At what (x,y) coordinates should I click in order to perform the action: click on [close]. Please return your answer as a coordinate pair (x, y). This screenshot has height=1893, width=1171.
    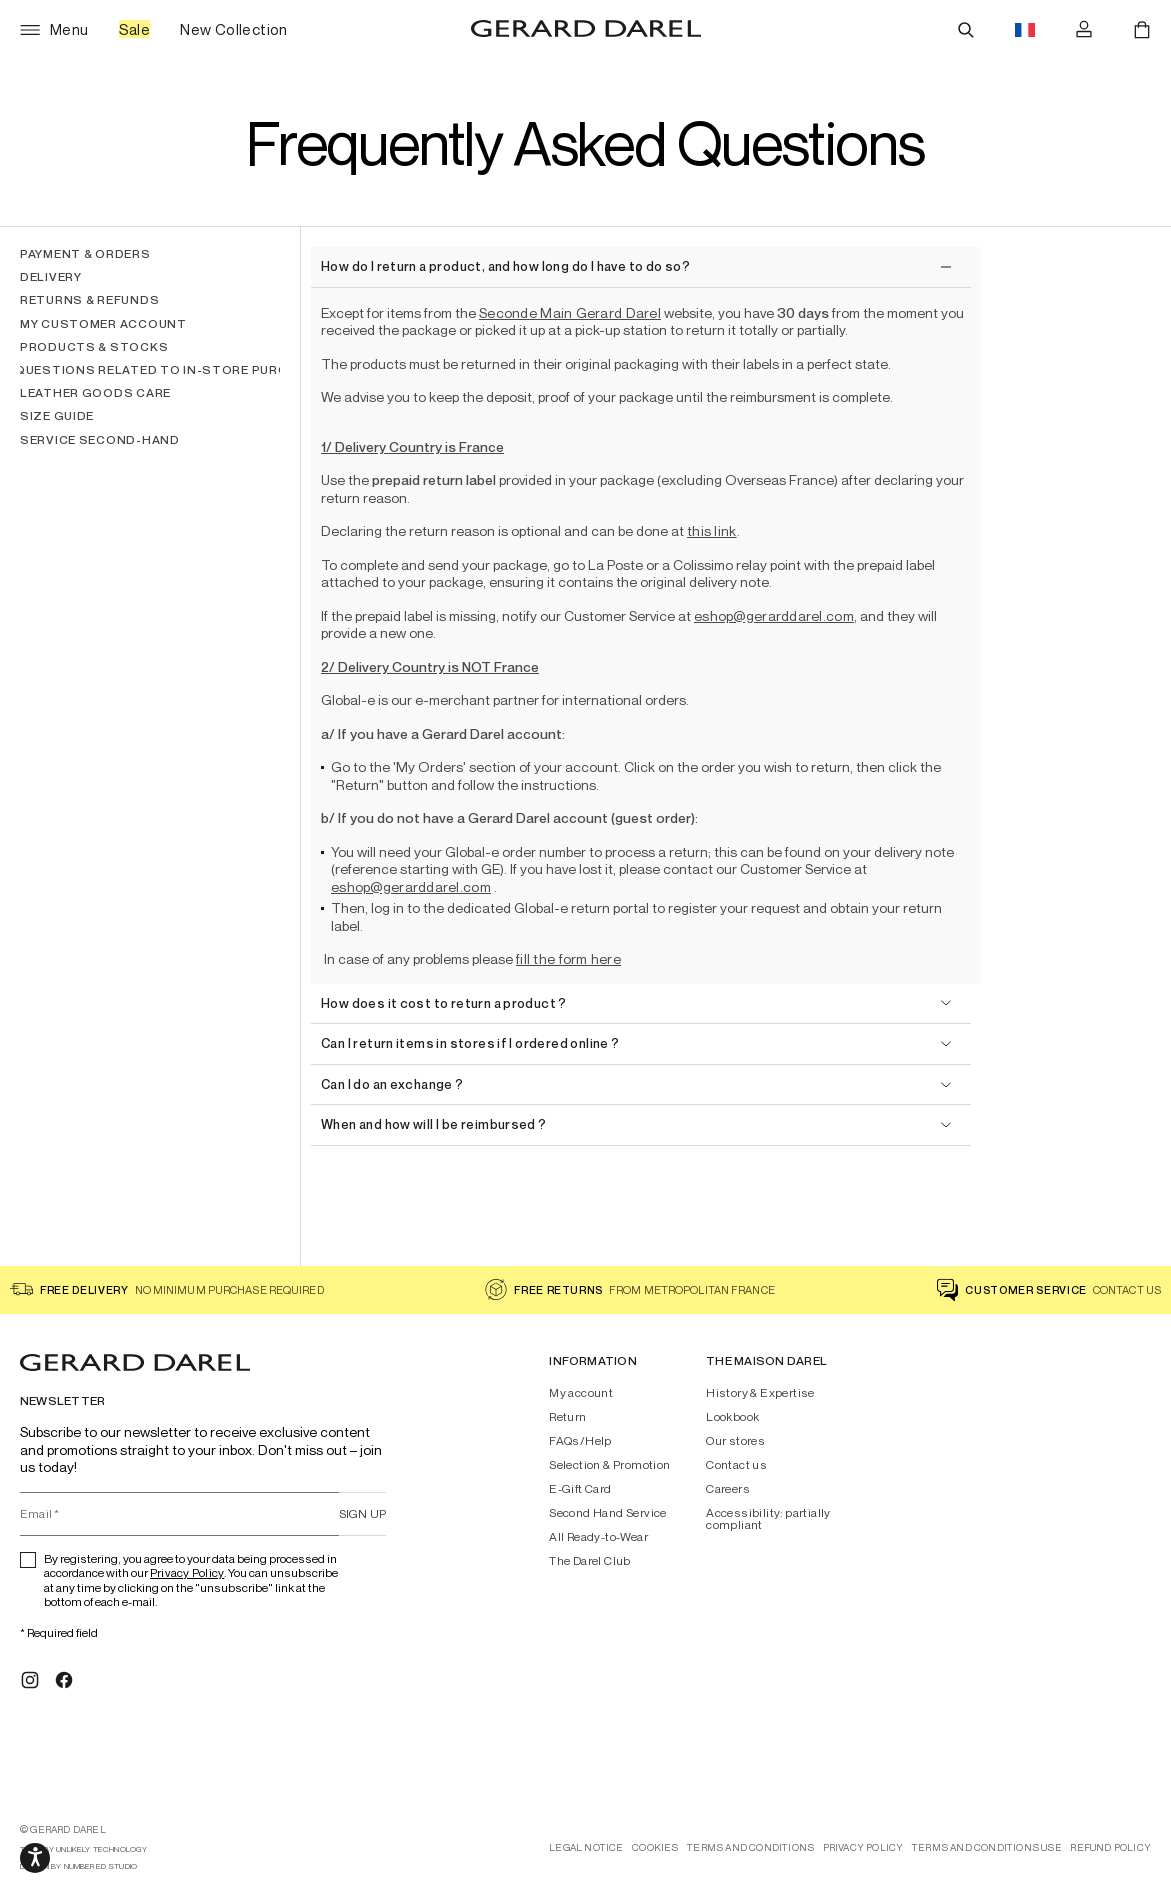
    Looking at the image, I should click on (636, 267).